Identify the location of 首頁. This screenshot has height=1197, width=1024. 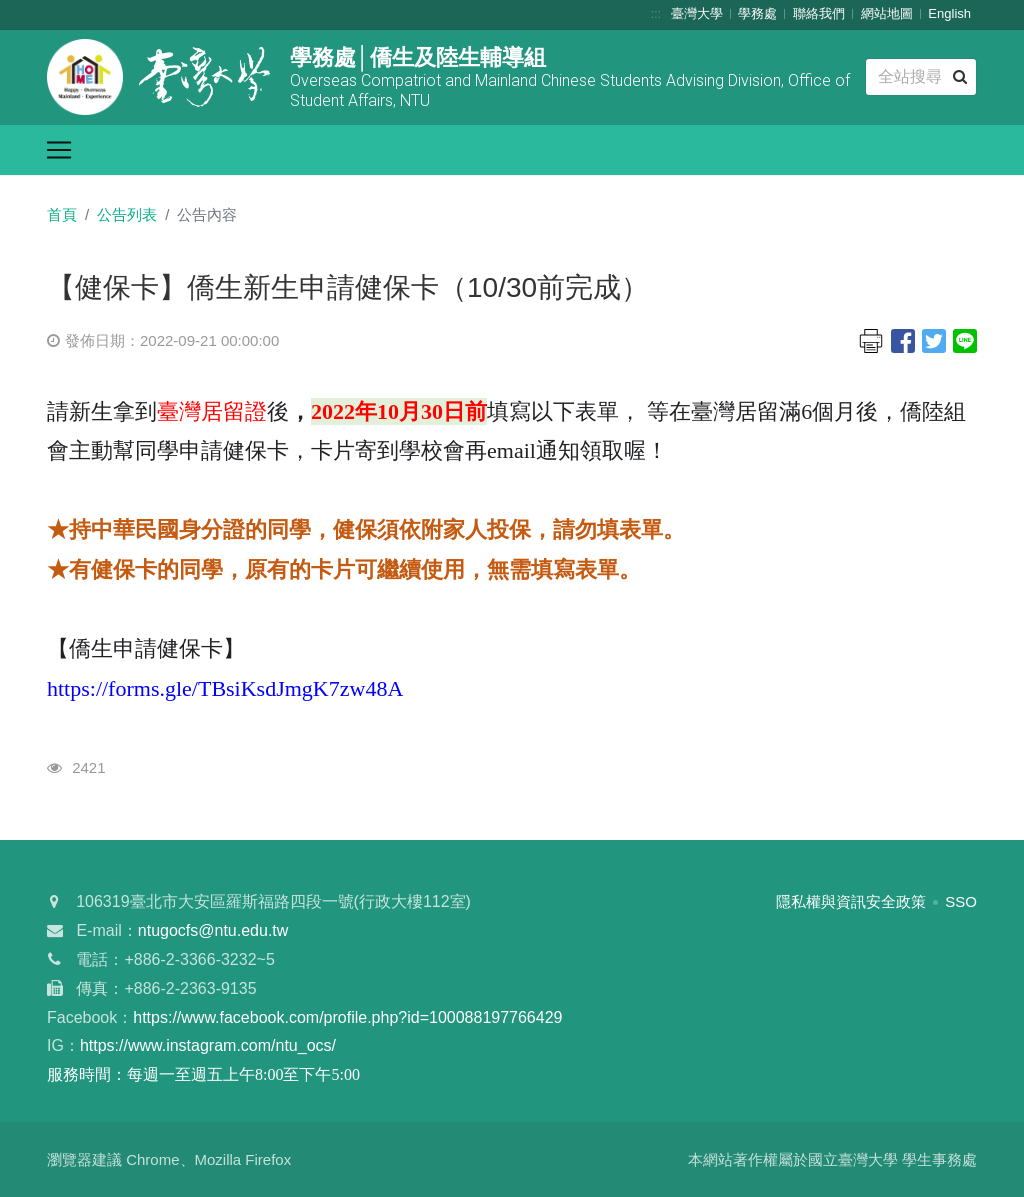
(62, 214).